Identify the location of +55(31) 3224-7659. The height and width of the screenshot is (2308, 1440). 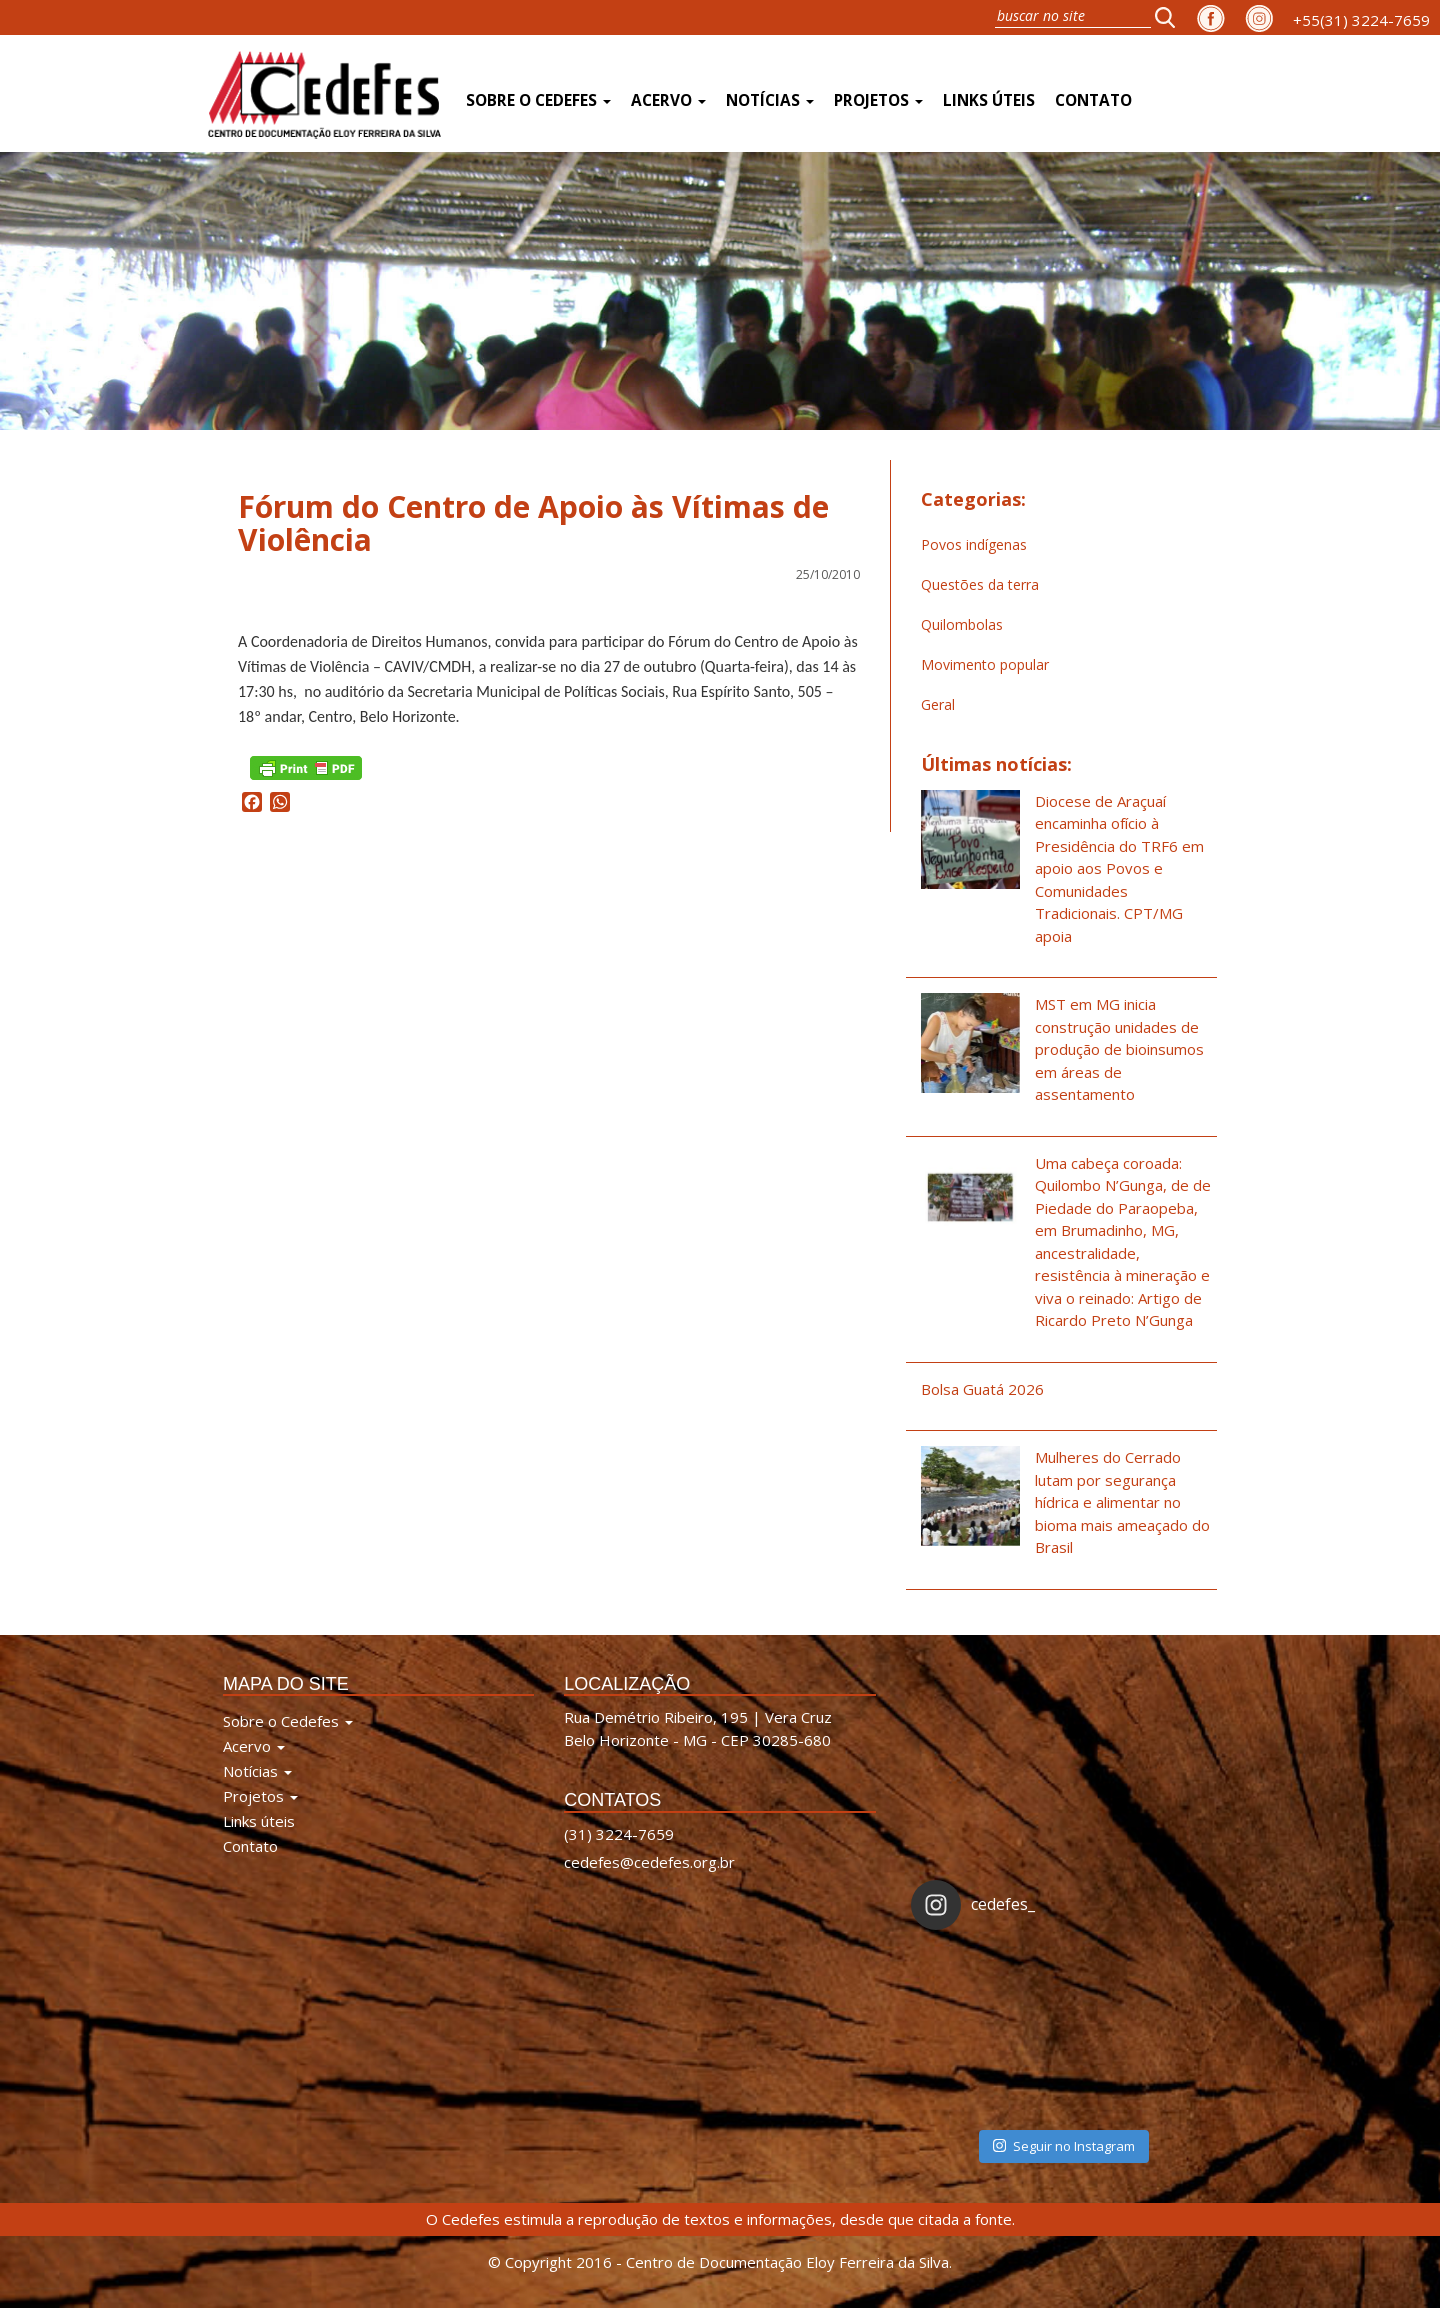
(1361, 20).